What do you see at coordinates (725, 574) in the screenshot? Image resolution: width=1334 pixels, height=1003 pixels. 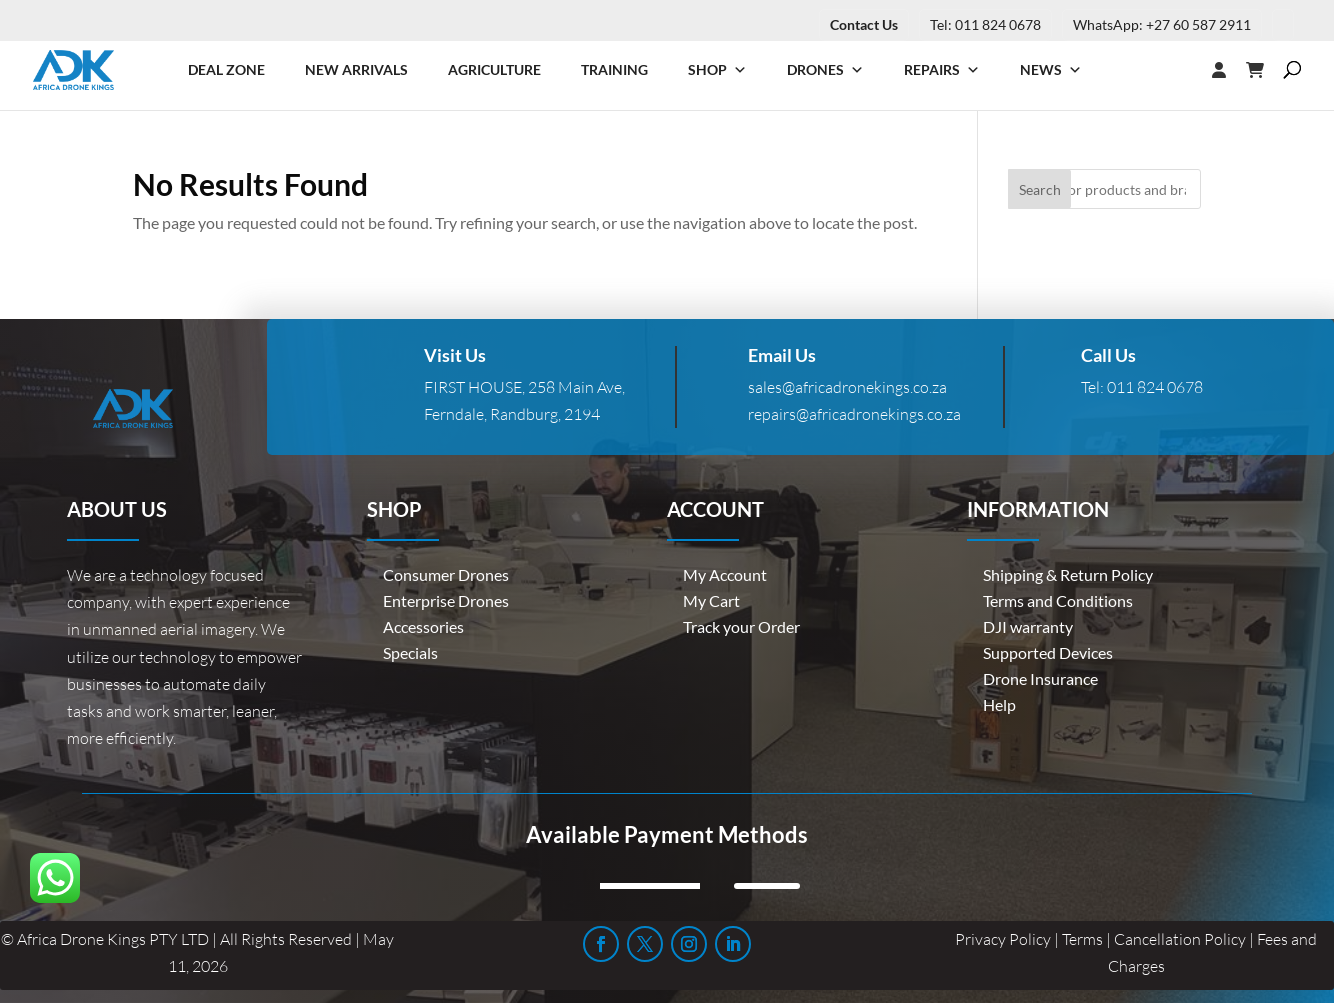 I see `My Account` at bounding box center [725, 574].